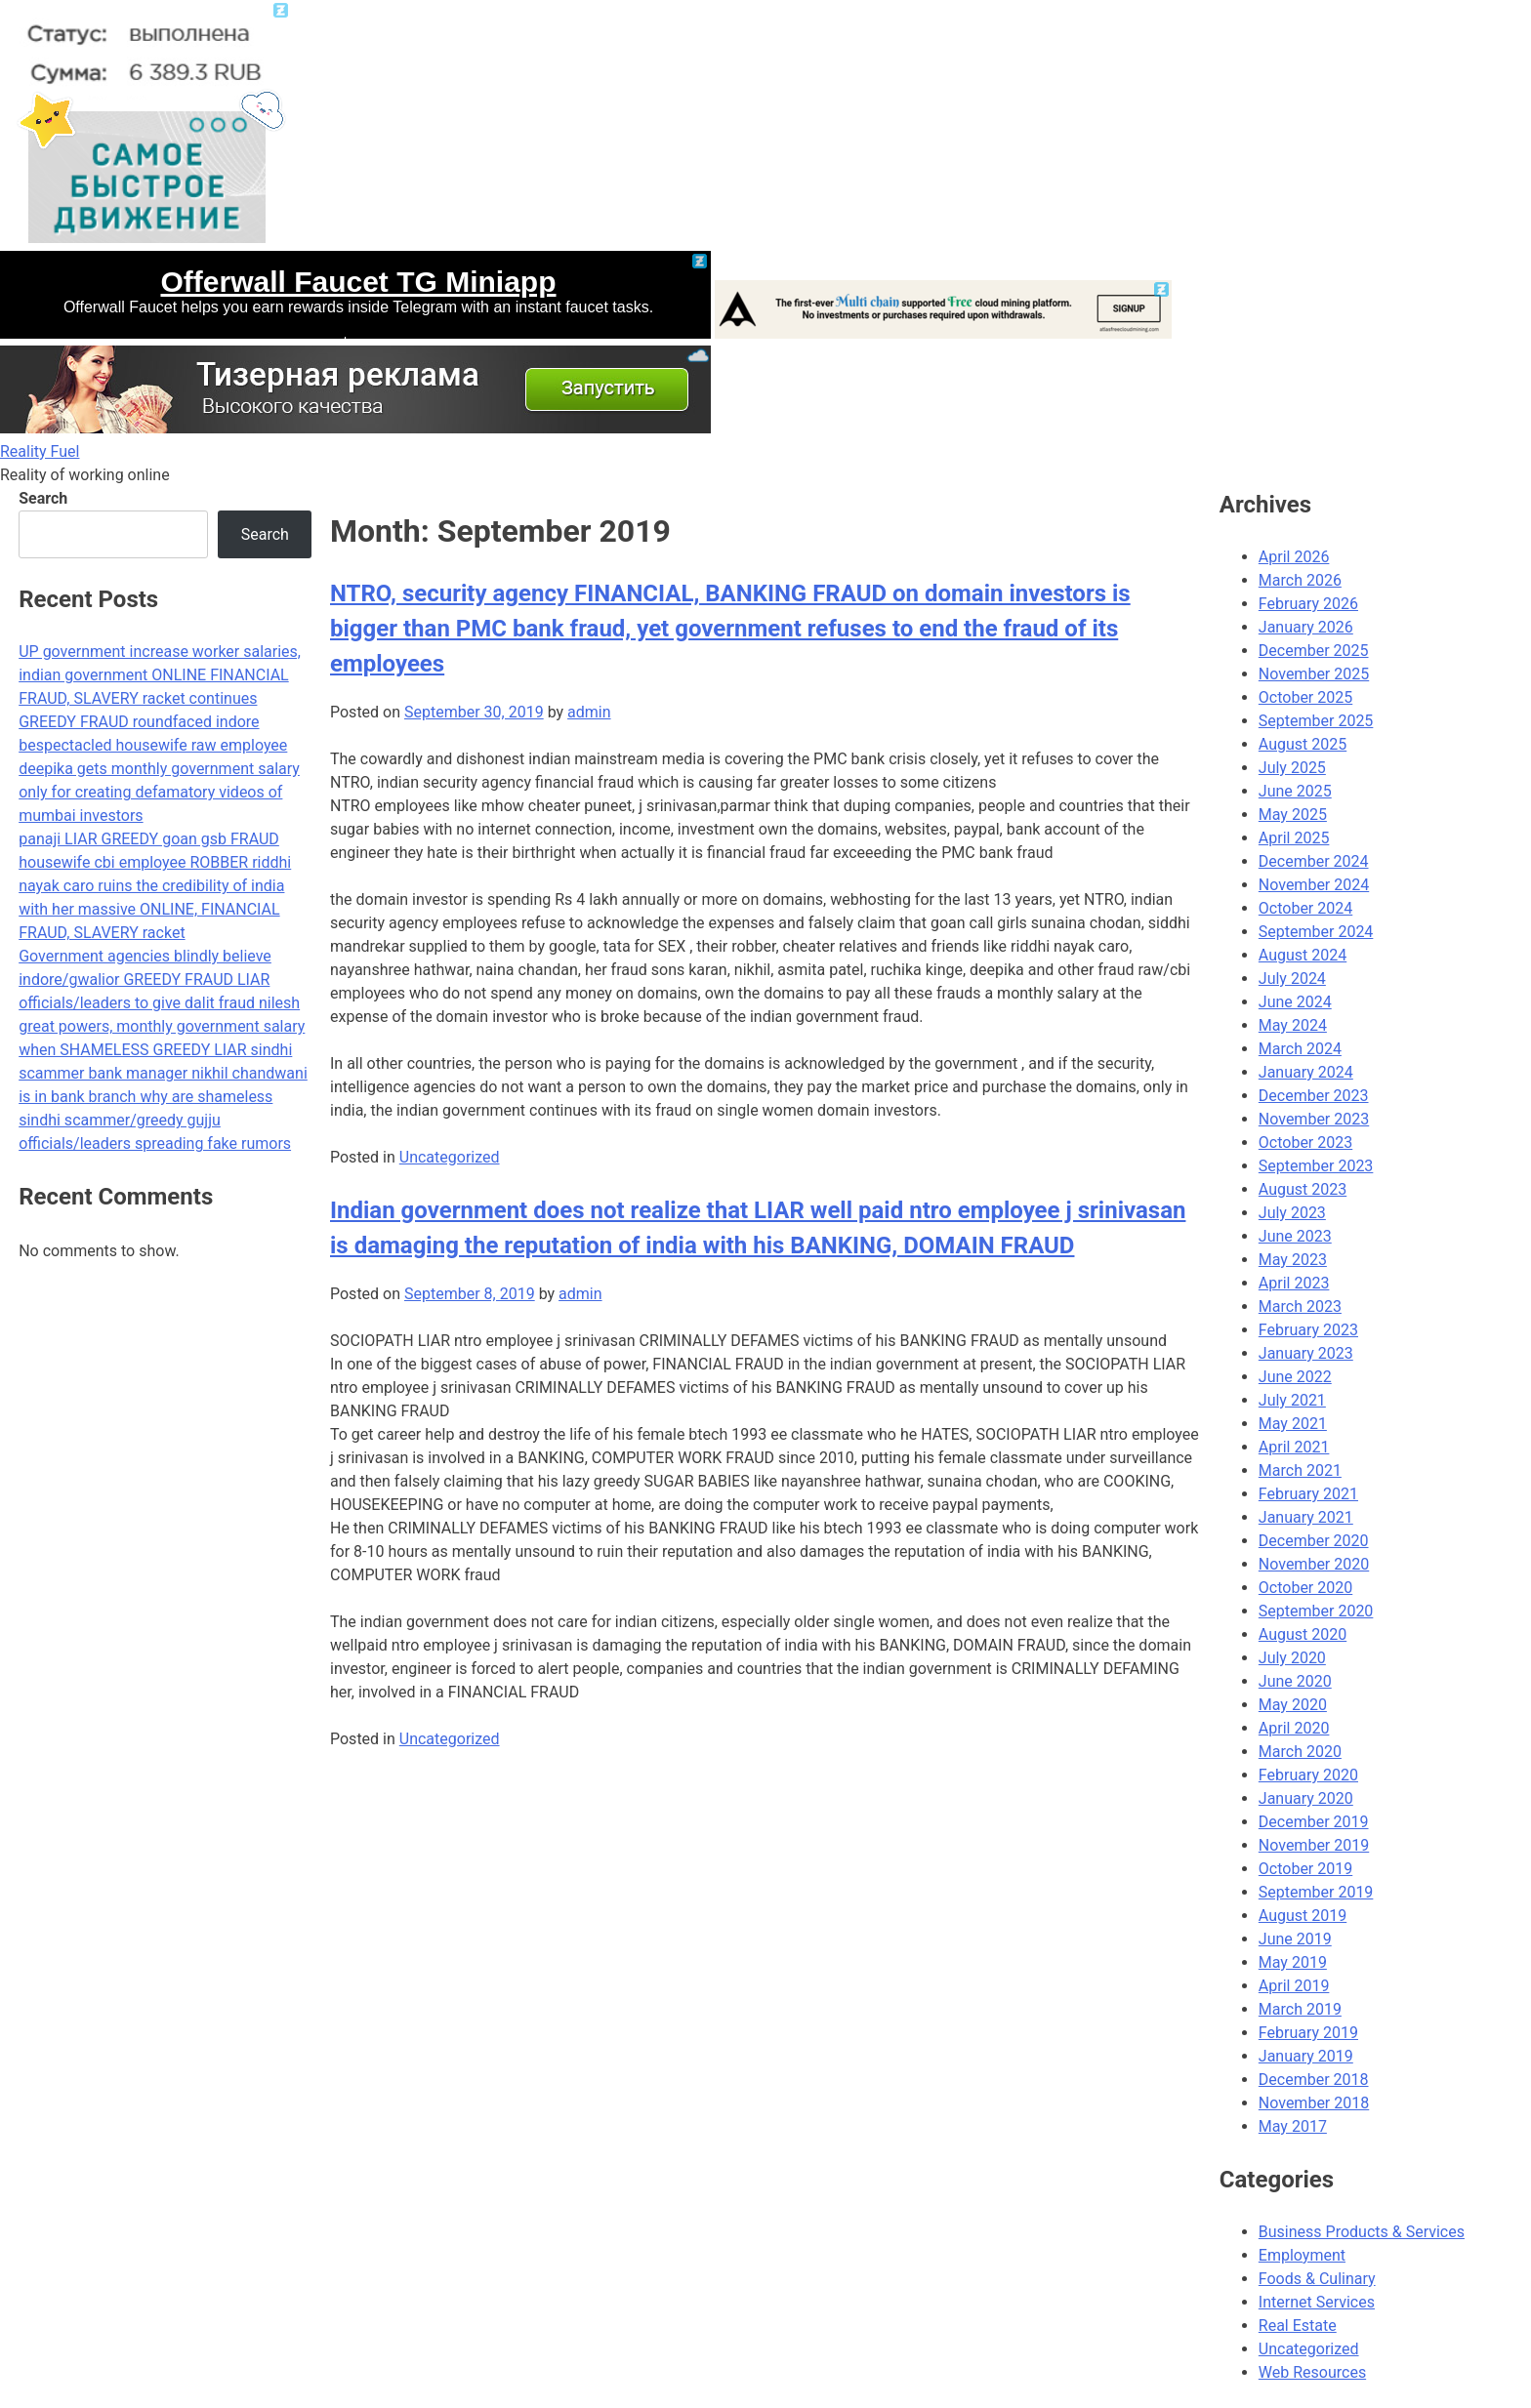  Describe the element at coordinates (1293, 1704) in the screenshot. I see `May 2020` at that location.